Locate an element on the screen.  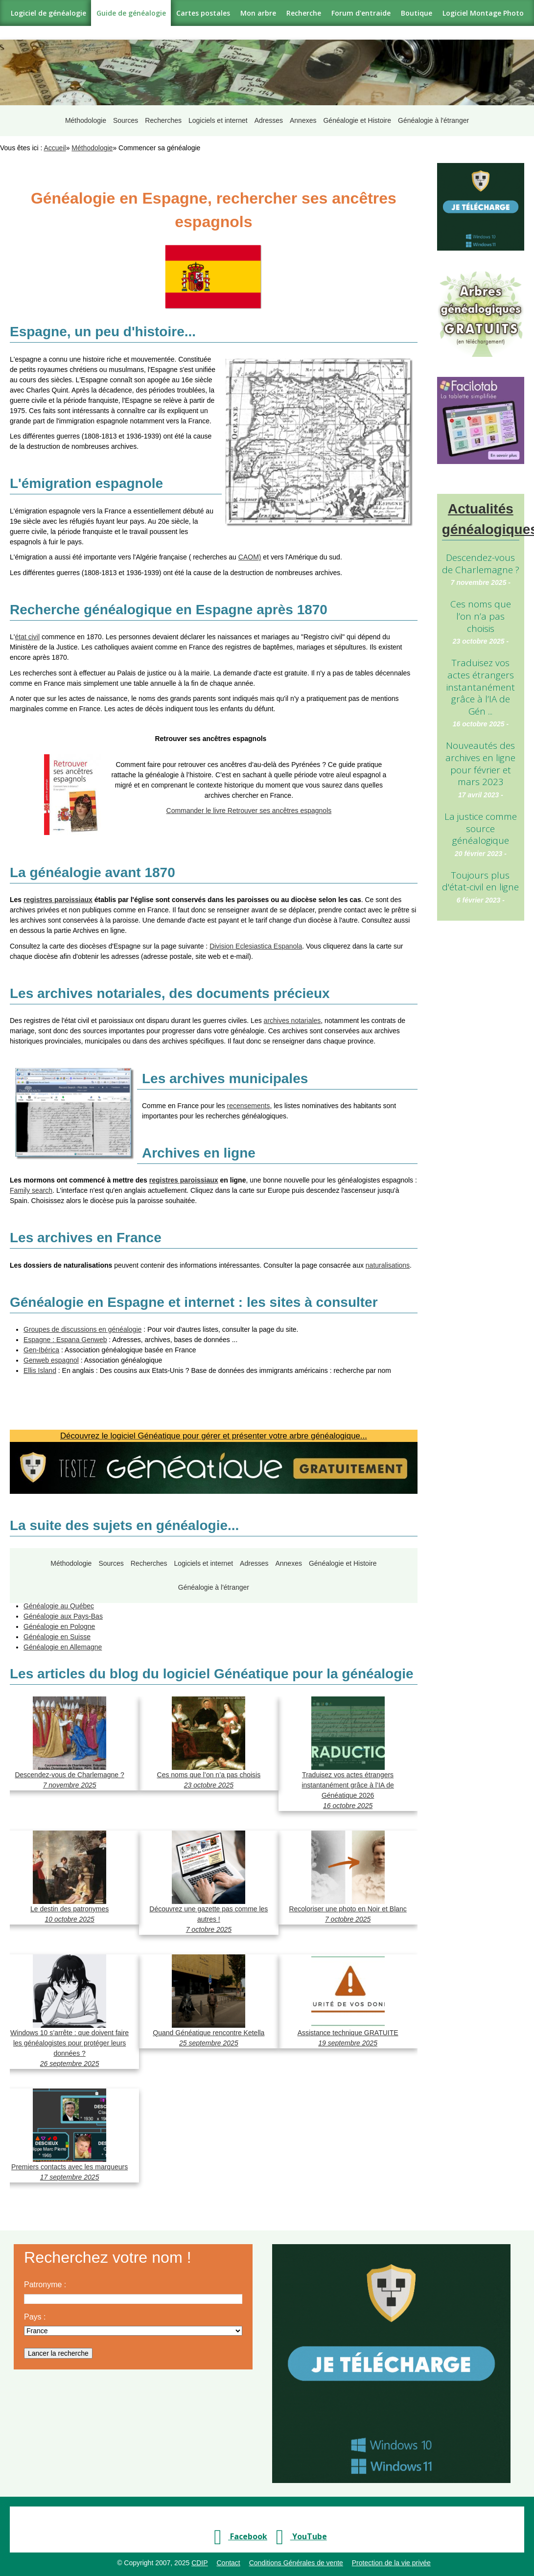
Accueil is located at coordinates (55, 141).